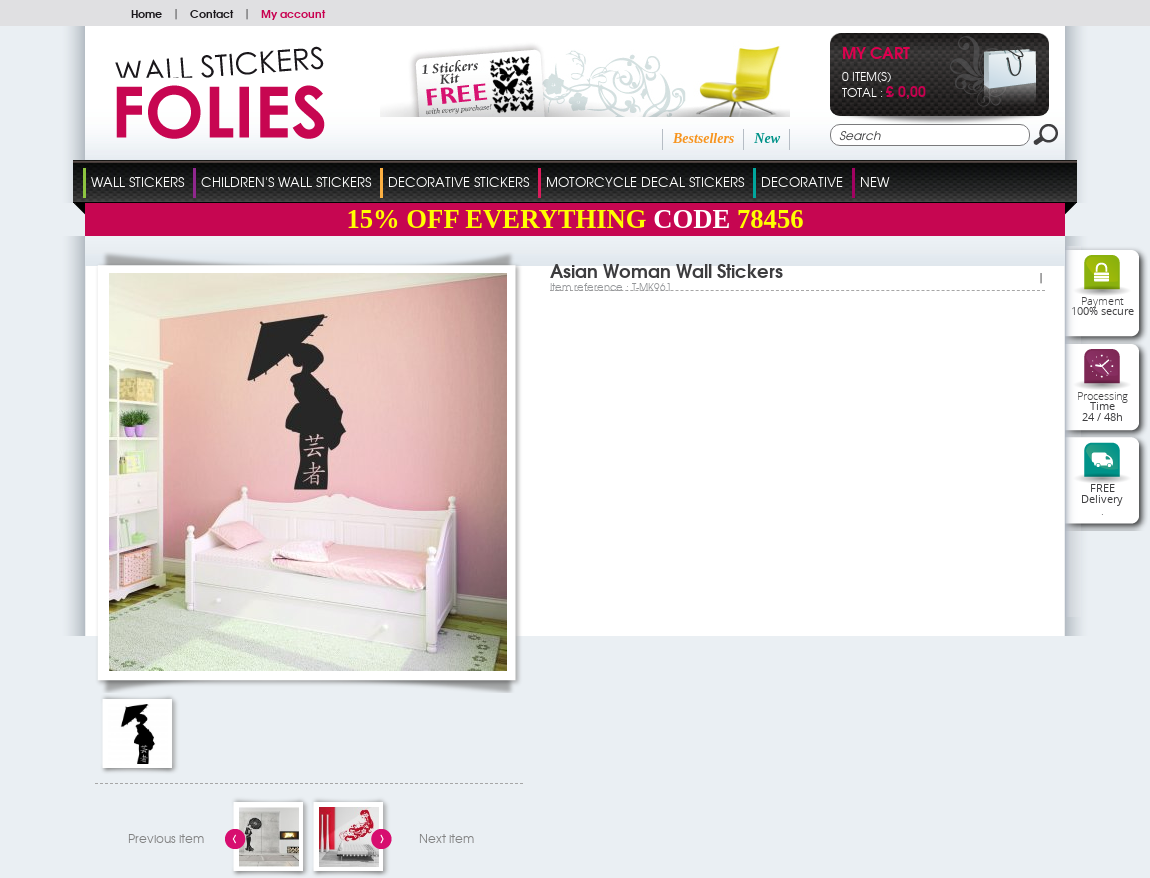 The height and width of the screenshot is (878, 1150). I want to click on Decorative Stickers, so click(458, 181).